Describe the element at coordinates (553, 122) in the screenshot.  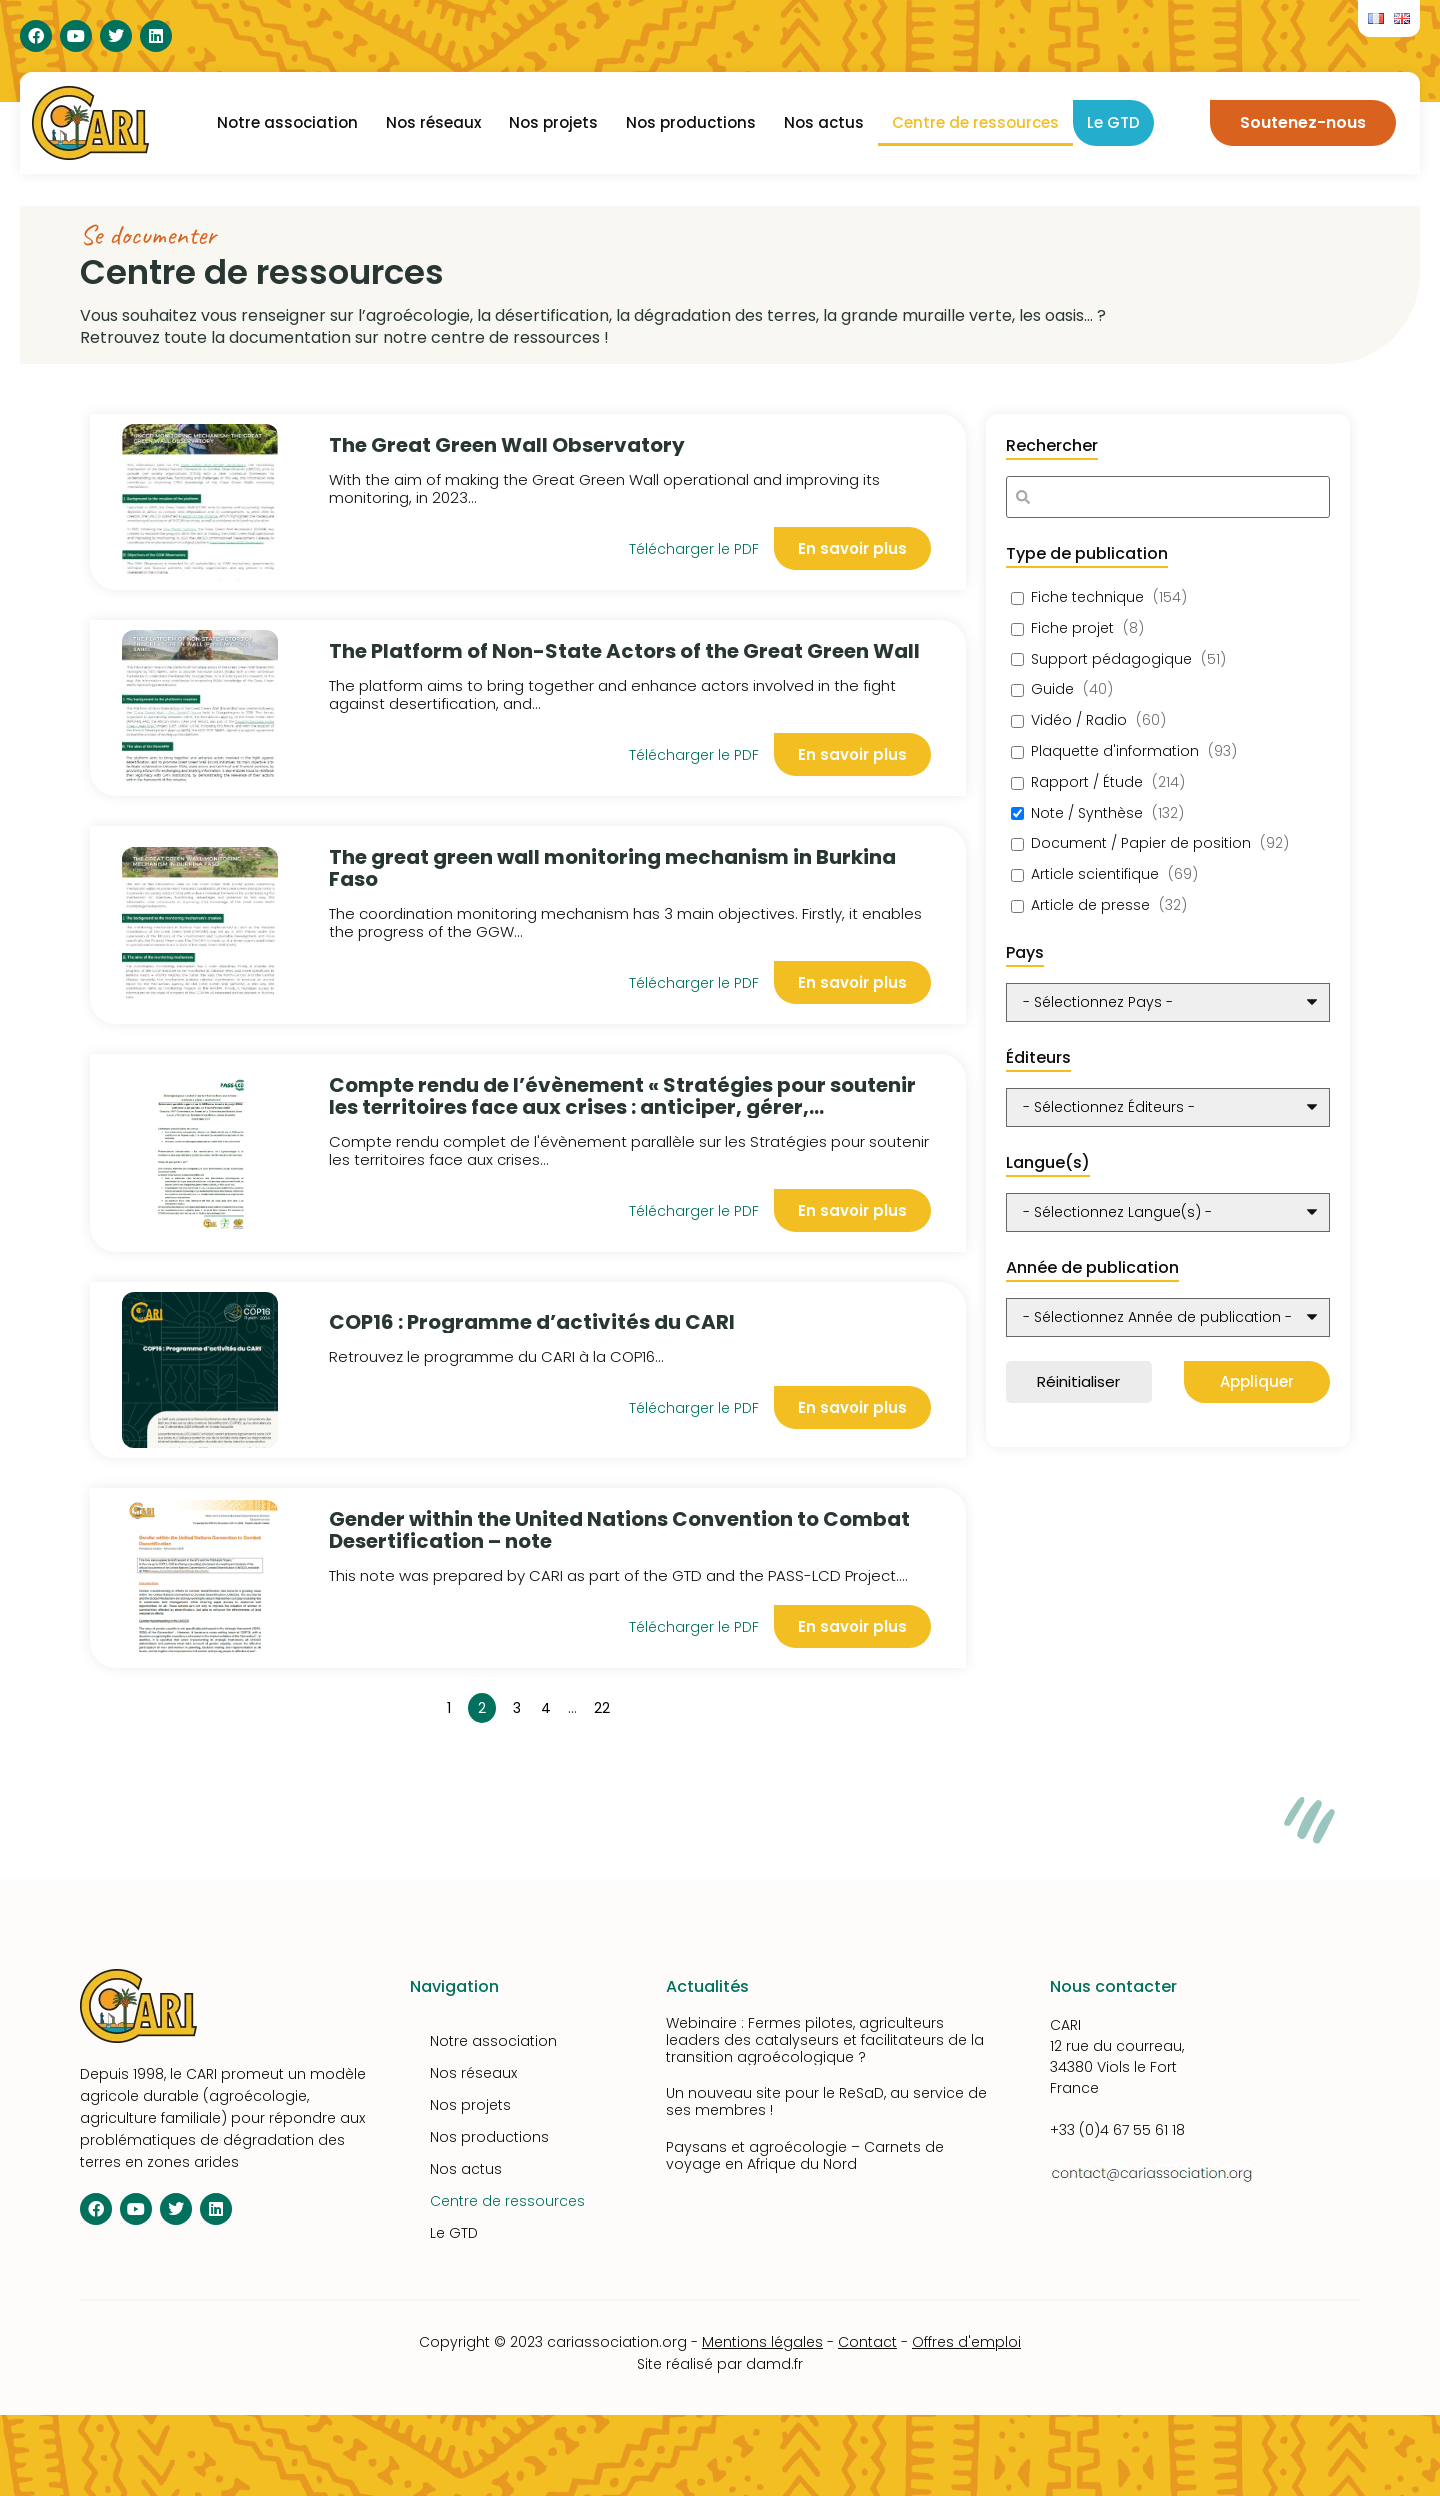
I see `Nos projets` at that location.